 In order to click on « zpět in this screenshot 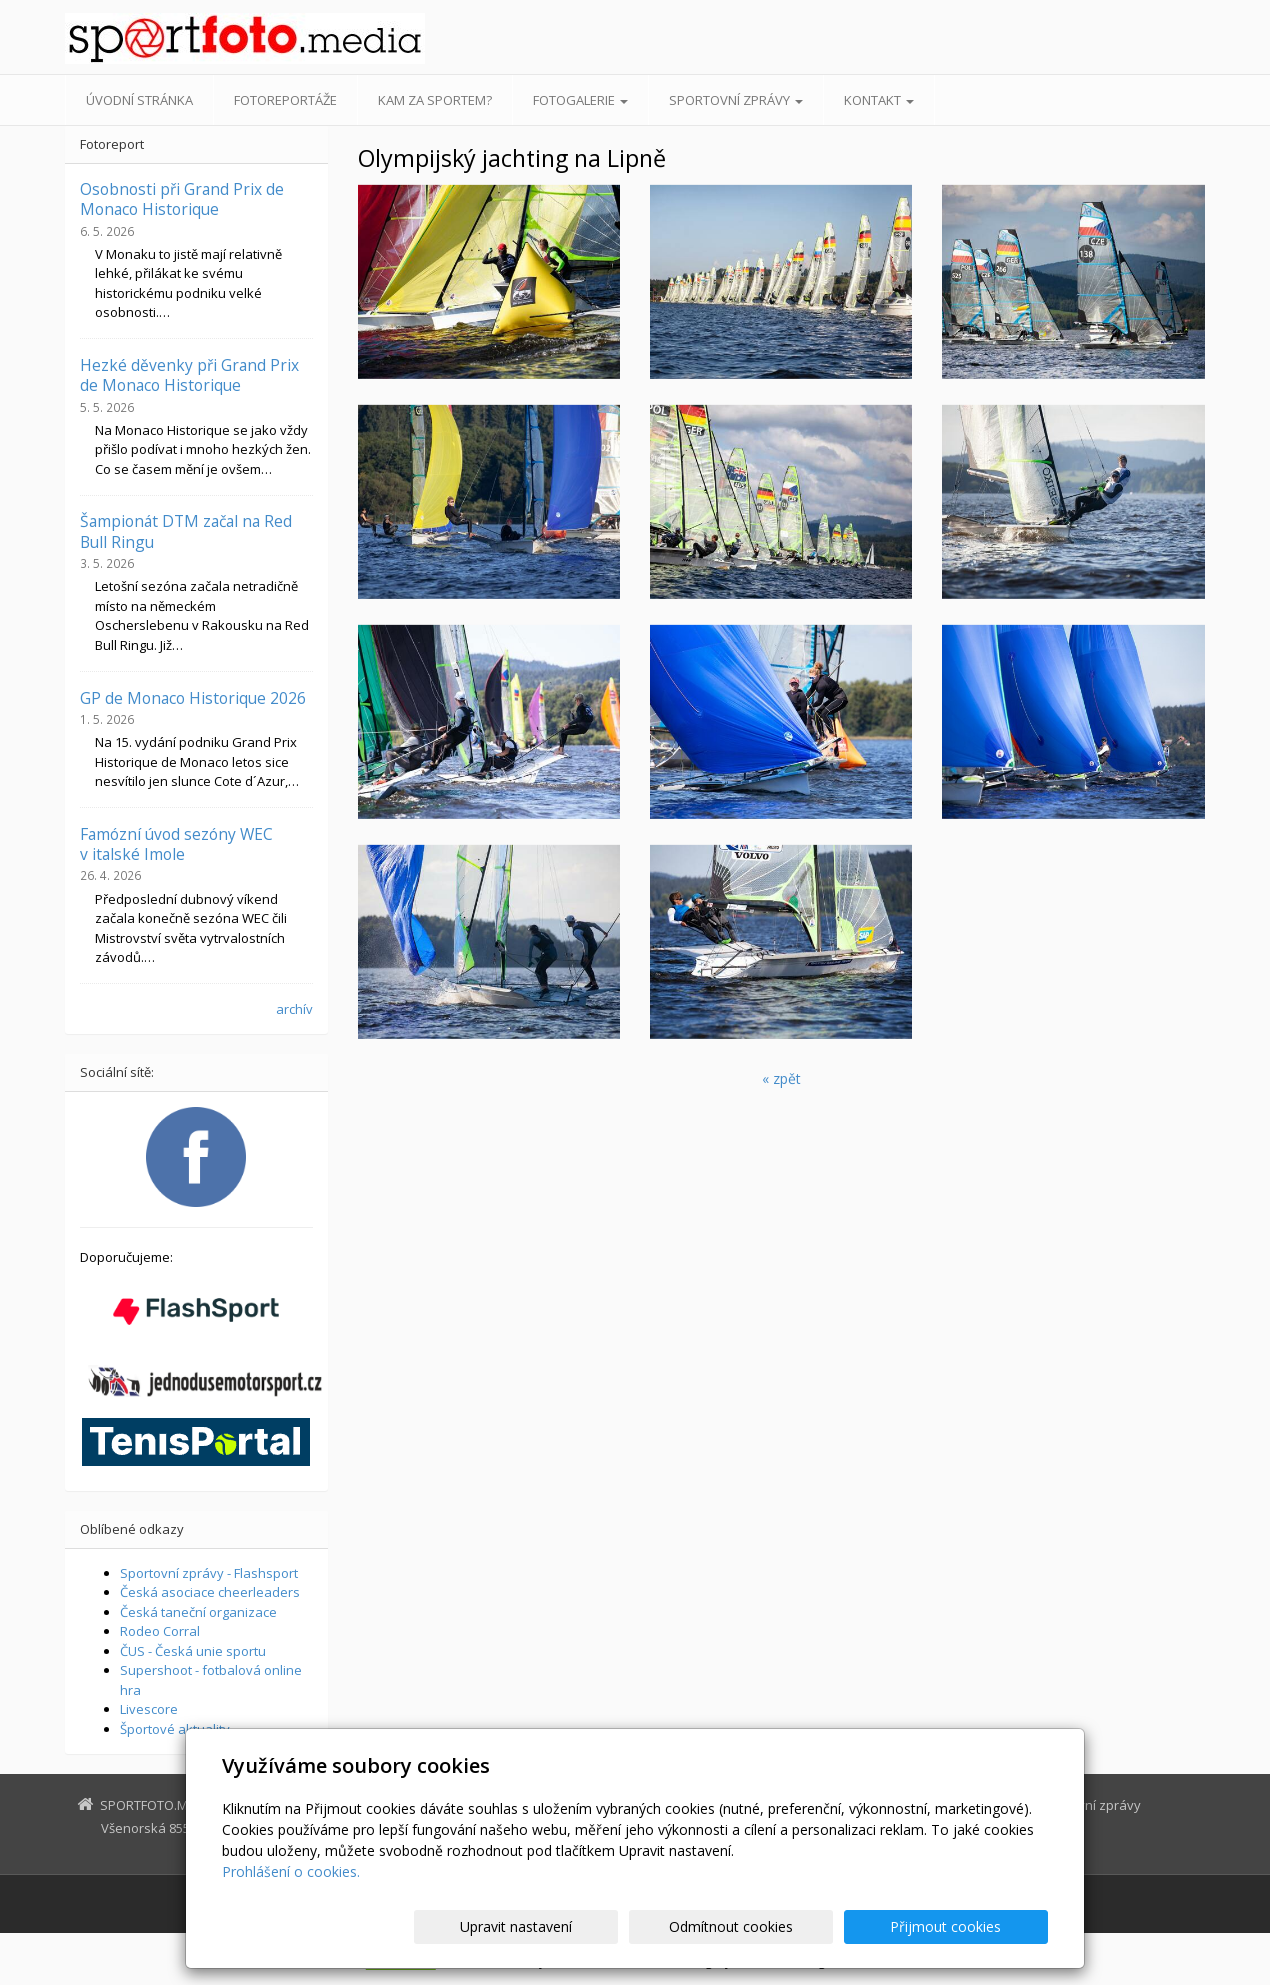, I will do `click(781, 1078)`.